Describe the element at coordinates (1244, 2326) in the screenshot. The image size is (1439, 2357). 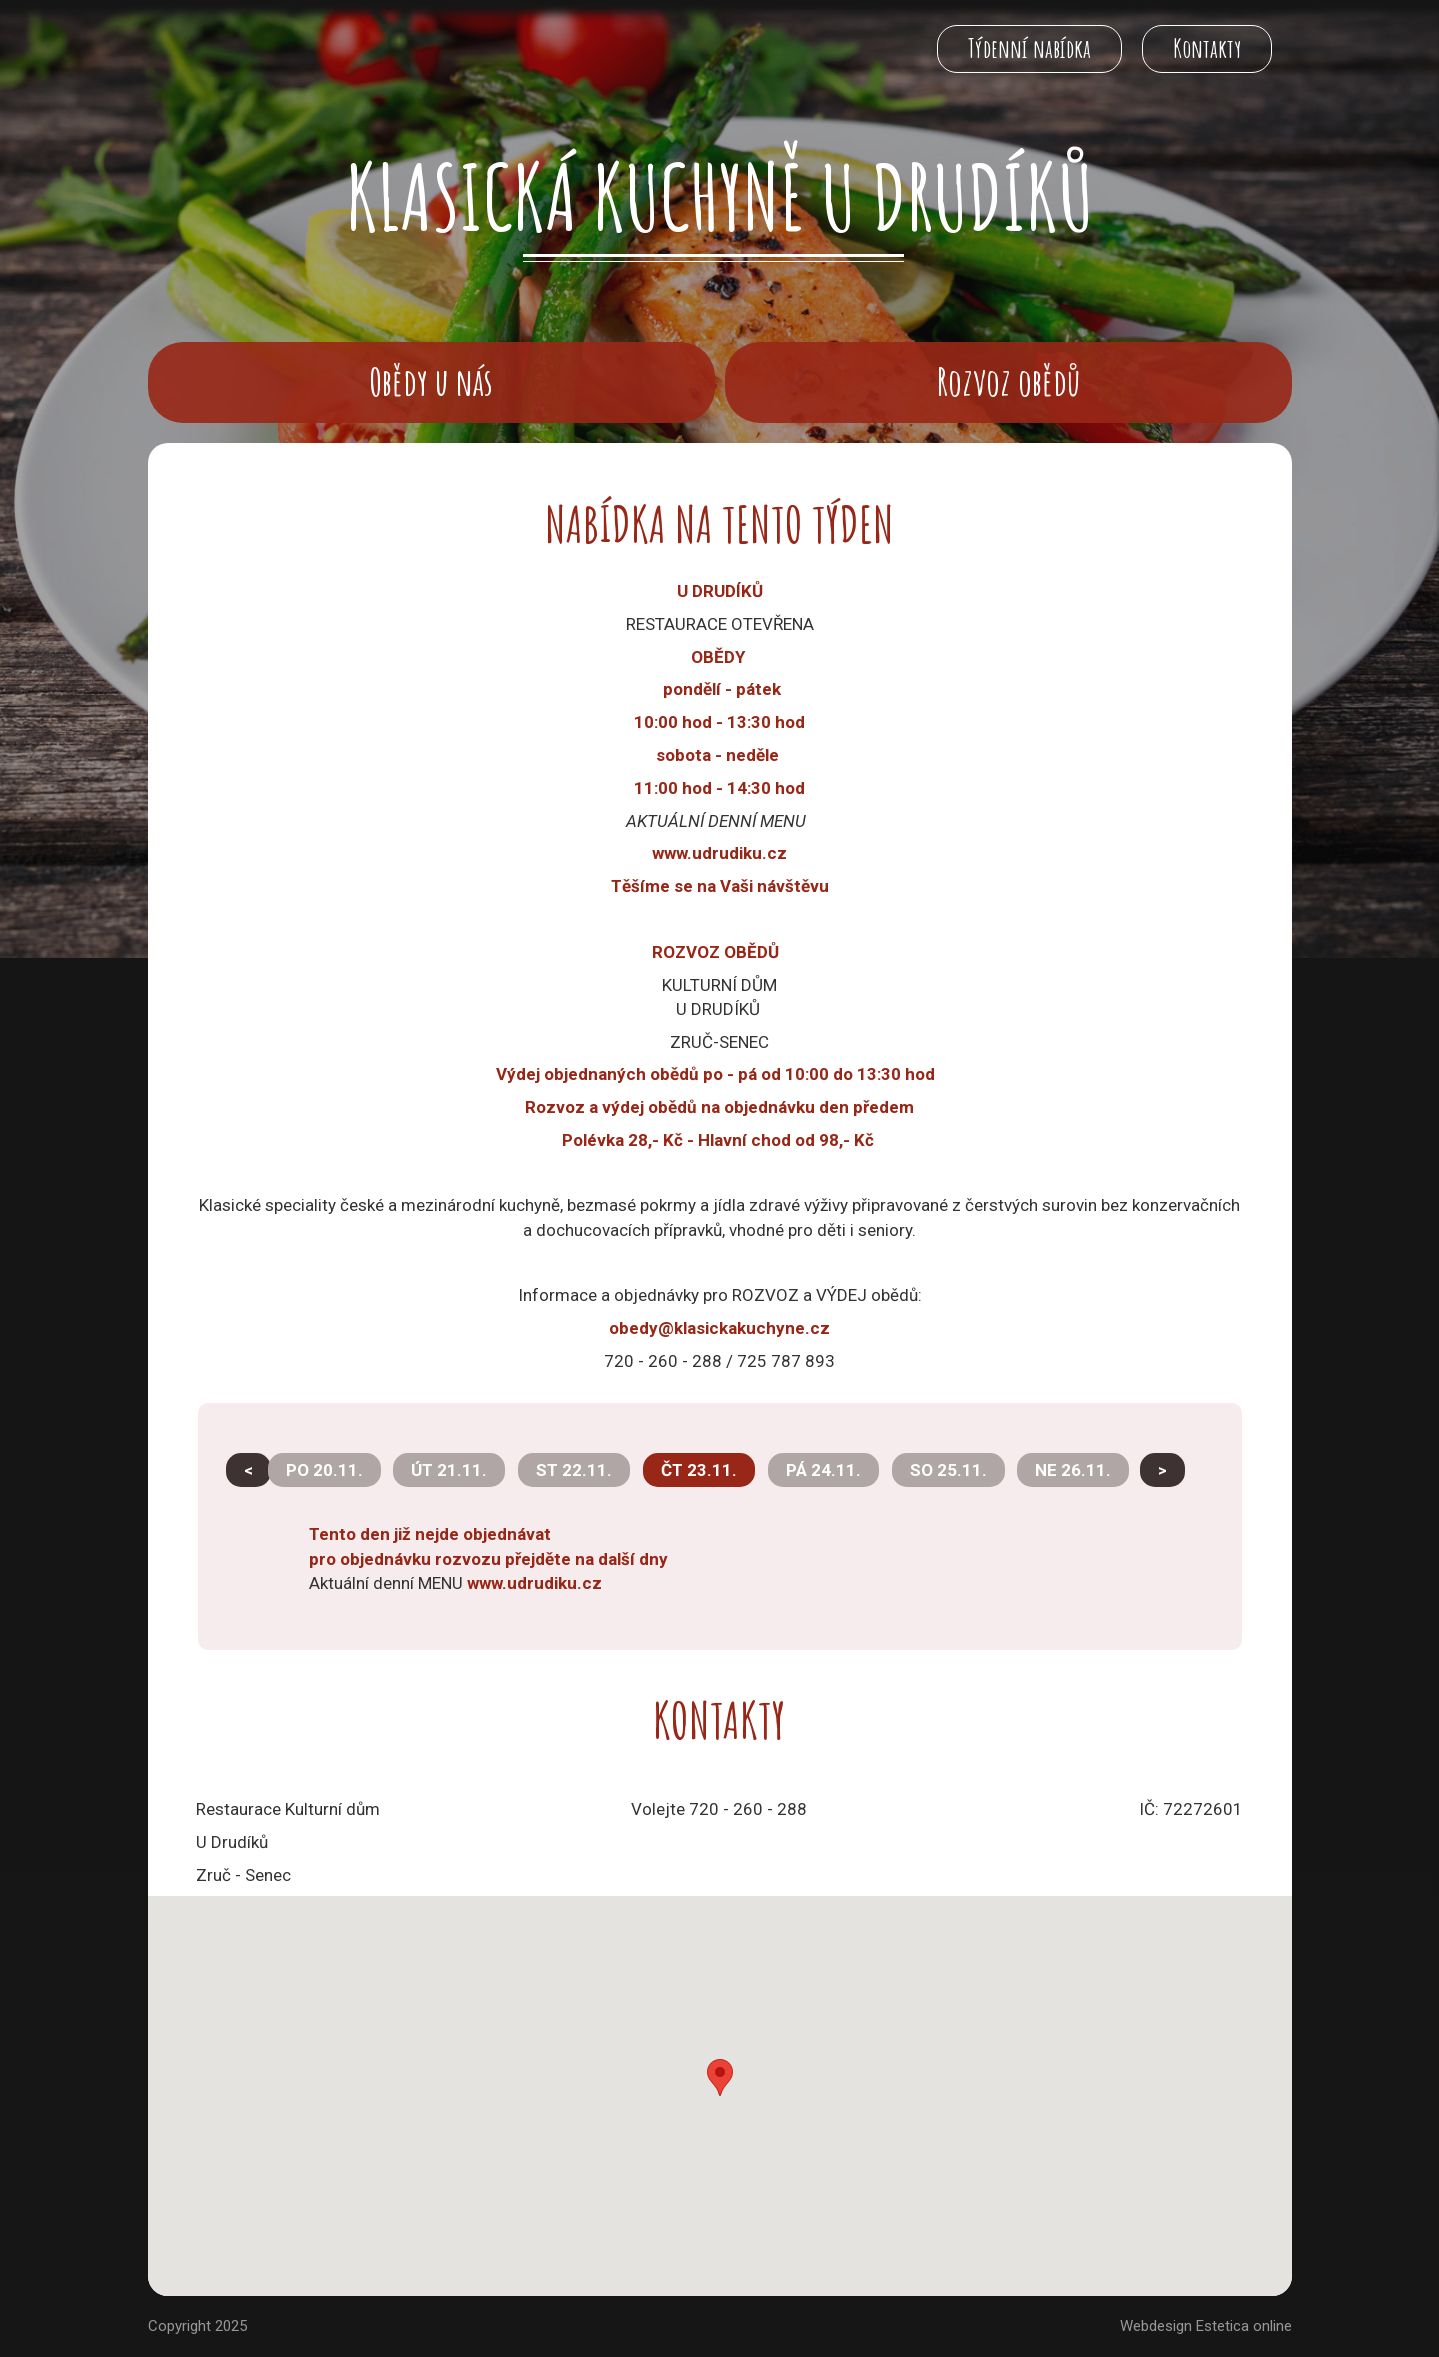
I see `Estetica online` at that location.